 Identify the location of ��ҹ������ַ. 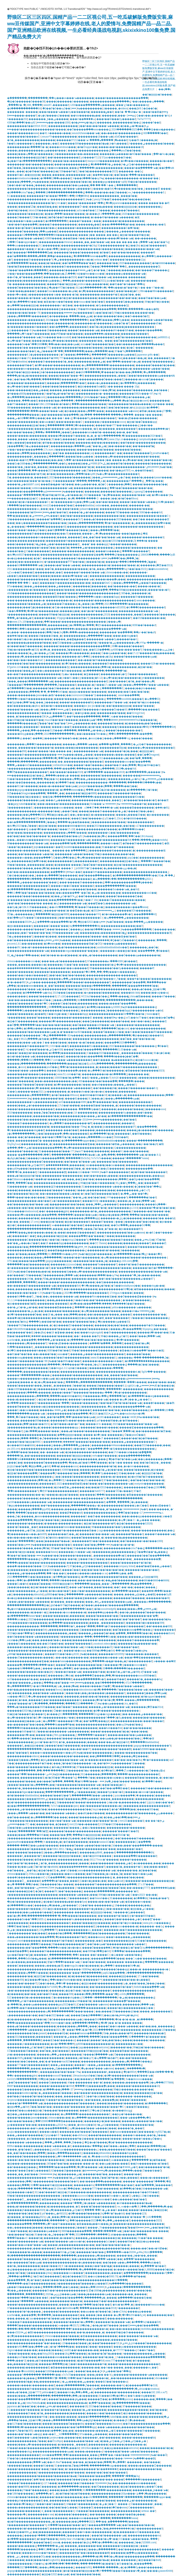
(145, 238).